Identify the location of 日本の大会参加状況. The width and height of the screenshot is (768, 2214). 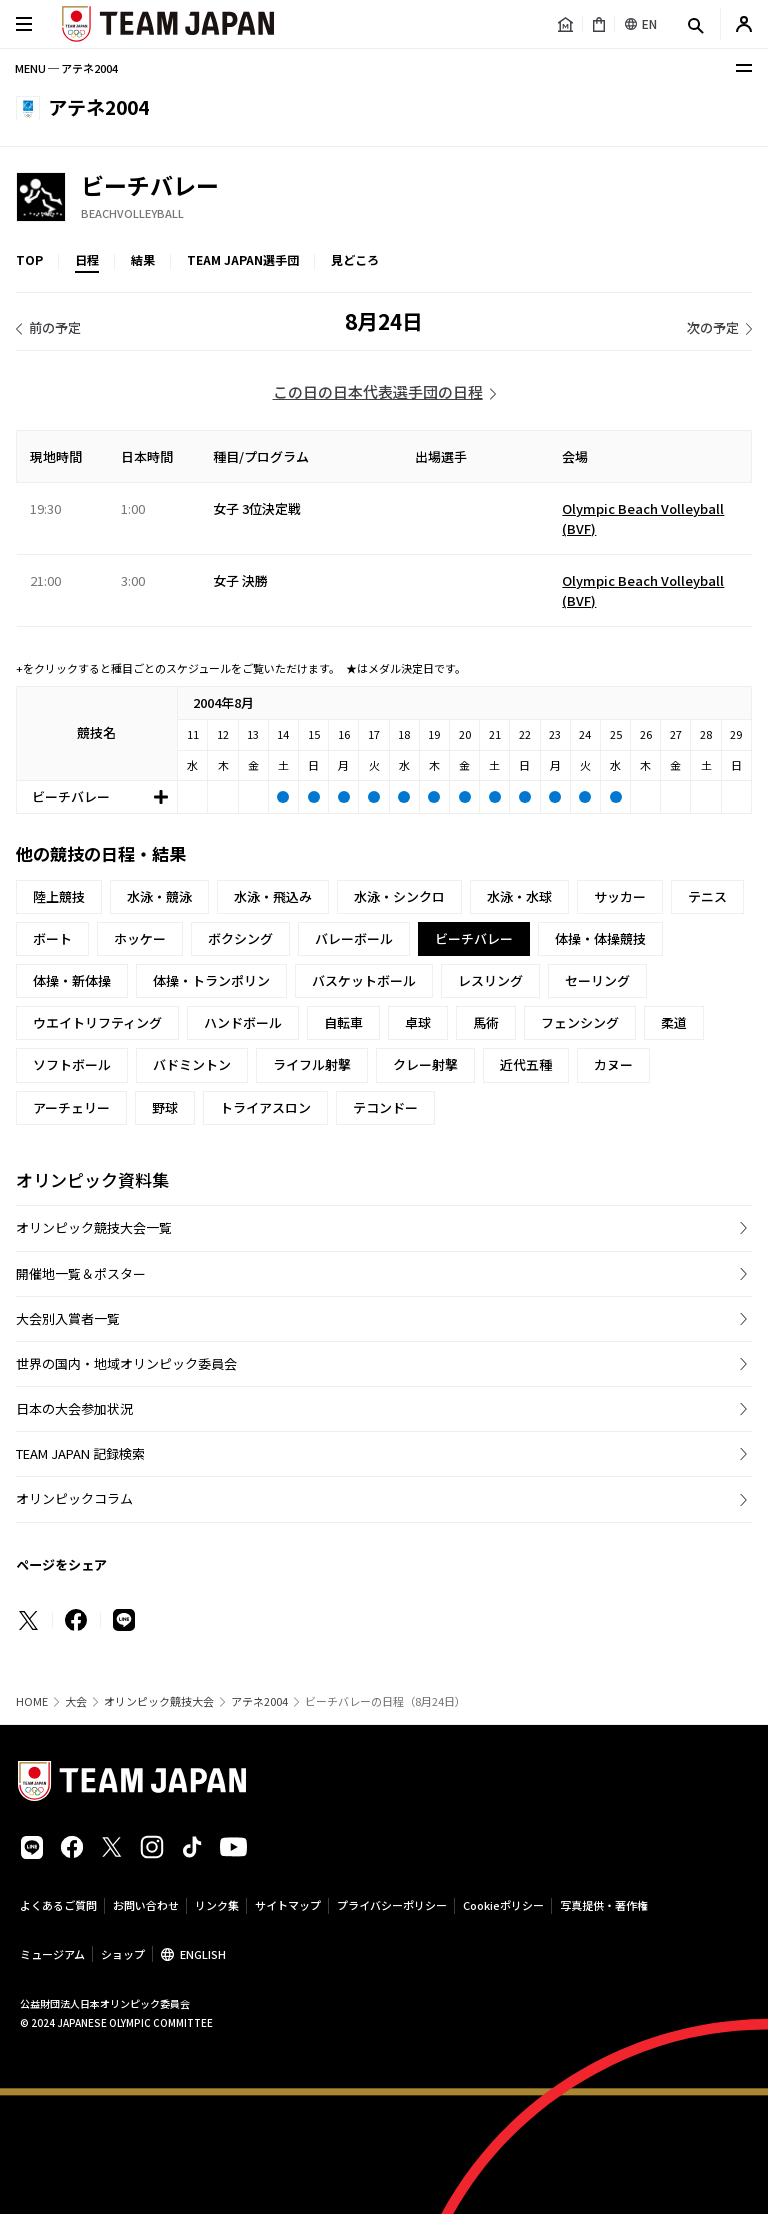
(74, 1408).